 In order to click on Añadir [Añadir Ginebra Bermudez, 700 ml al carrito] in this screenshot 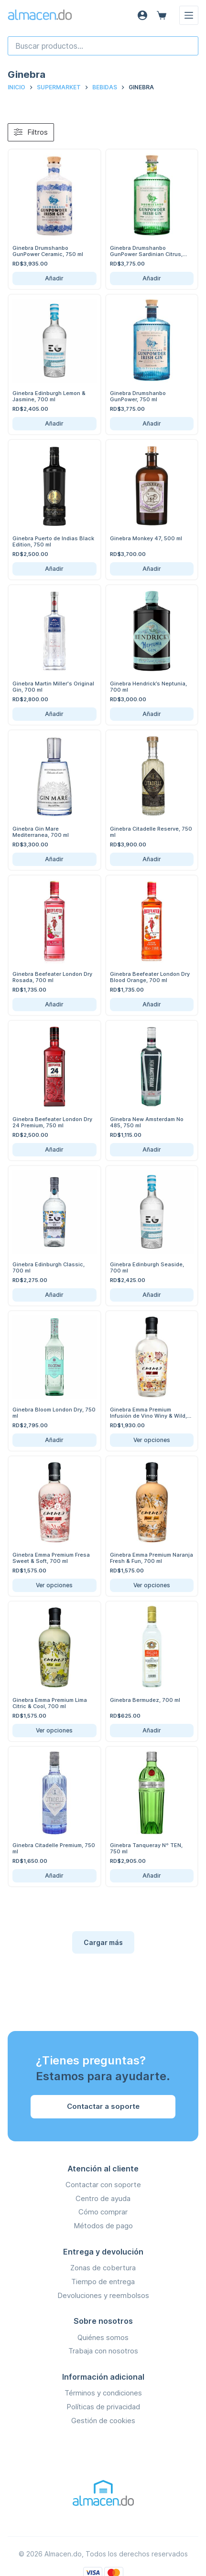, I will do `click(151, 1730)`.